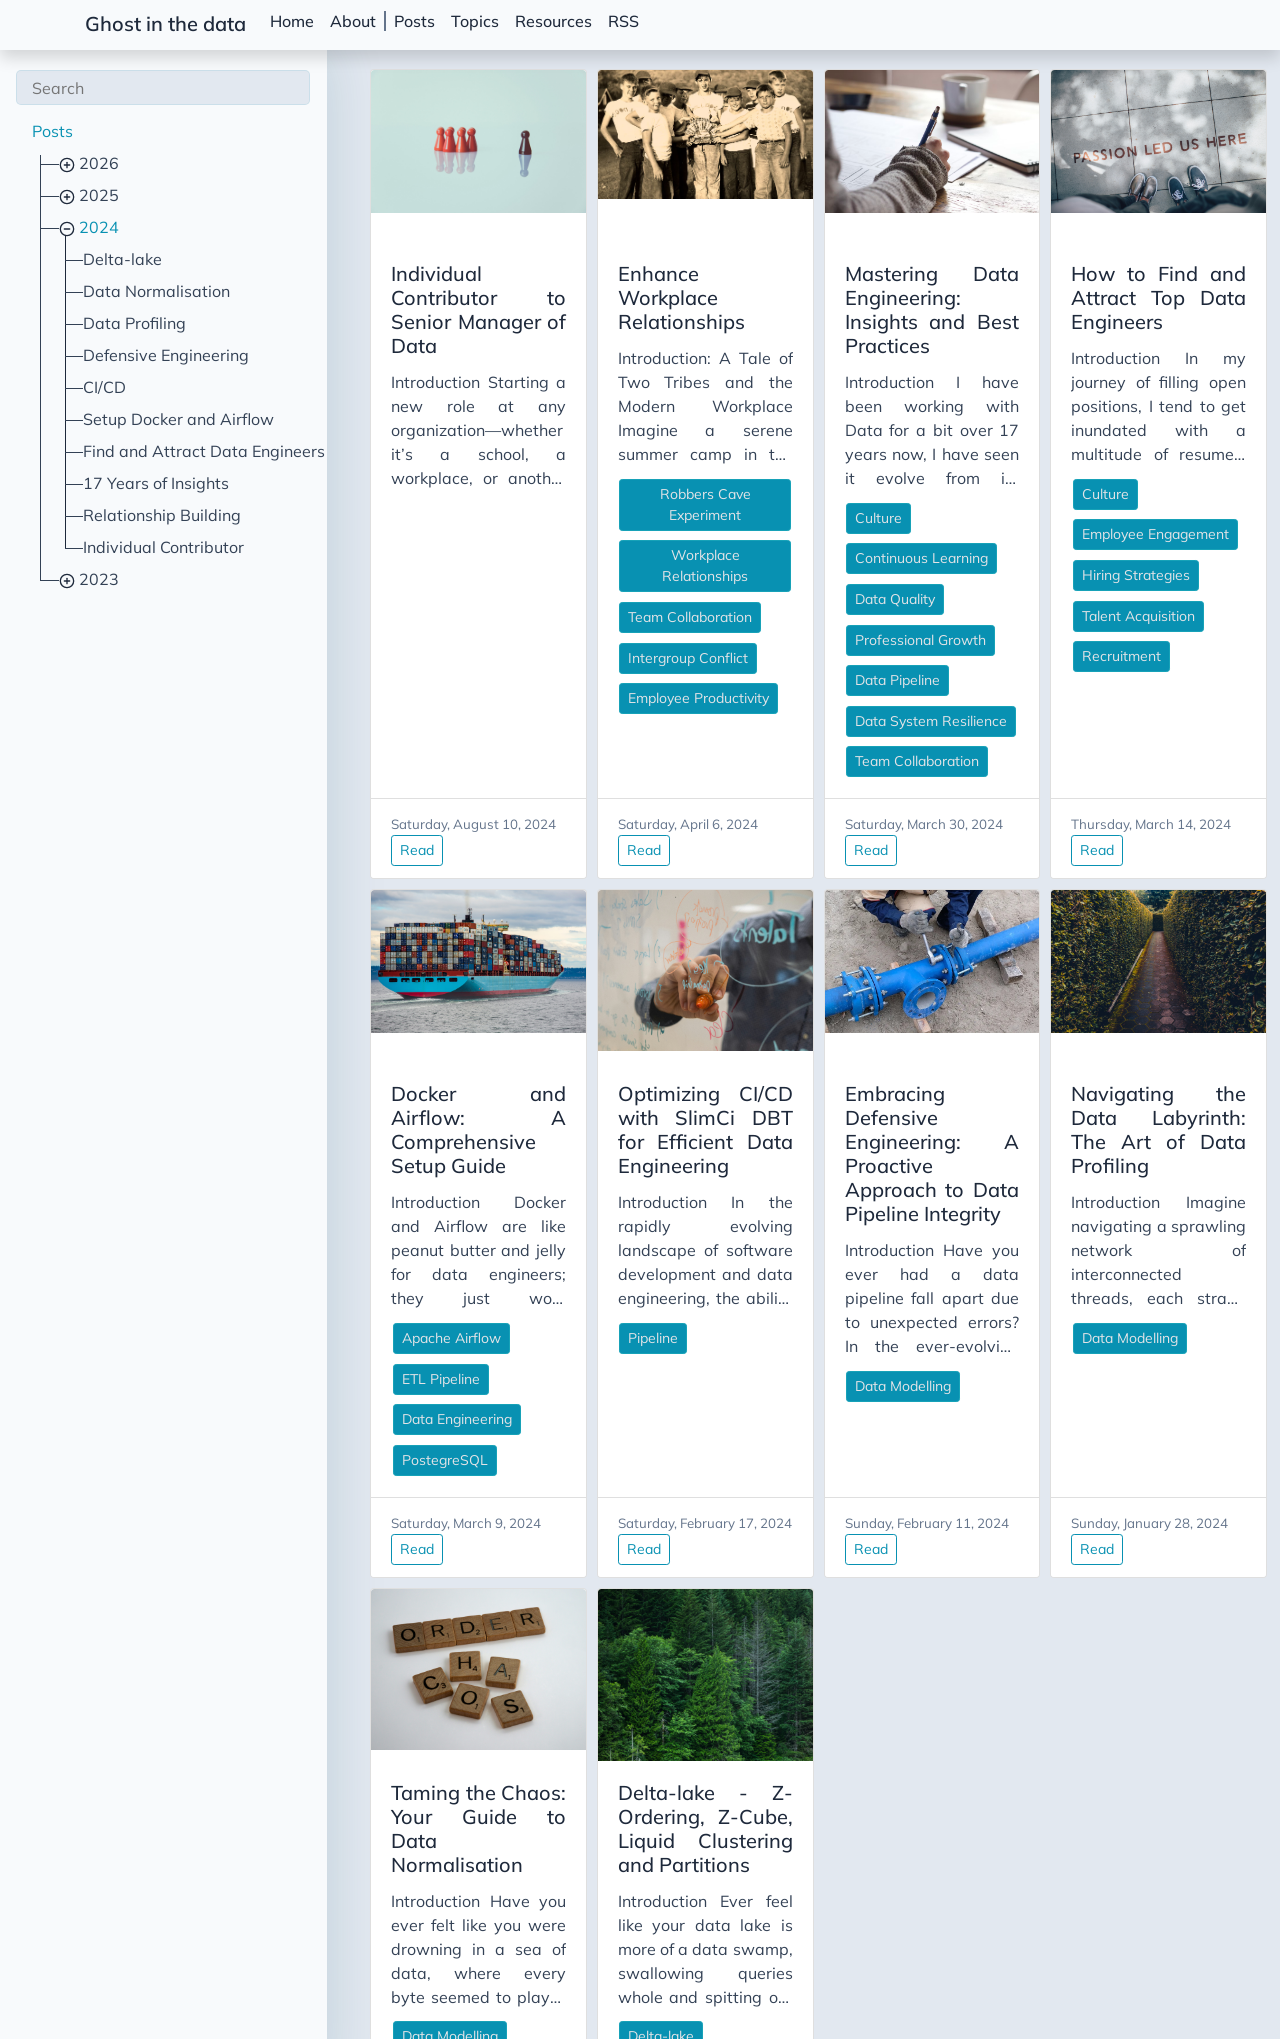 The image size is (1280, 2039). Describe the element at coordinates (156, 483) in the screenshot. I see `17 Years of Insights` at that location.